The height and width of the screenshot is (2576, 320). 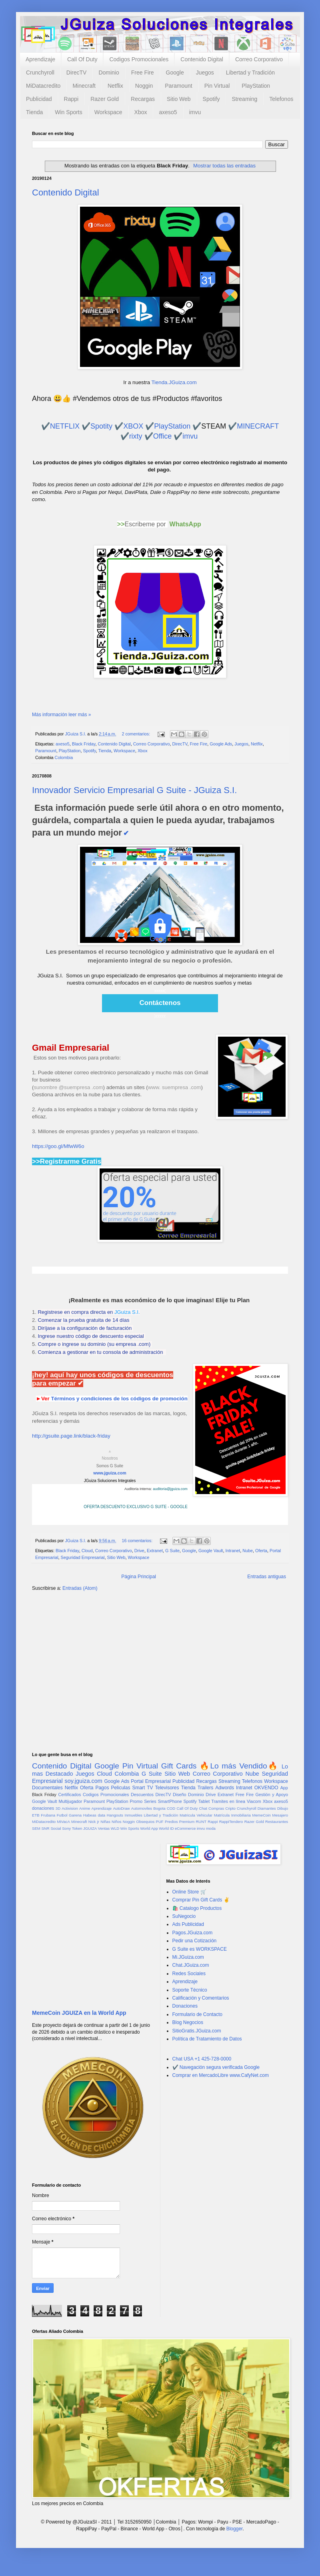 What do you see at coordinates (40, 59) in the screenshot?
I see `Aprendizaje` at bounding box center [40, 59].